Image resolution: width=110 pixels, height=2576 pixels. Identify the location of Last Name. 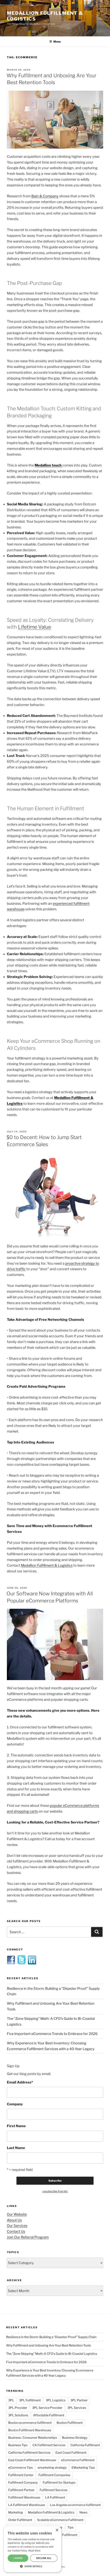
(16, 2148).